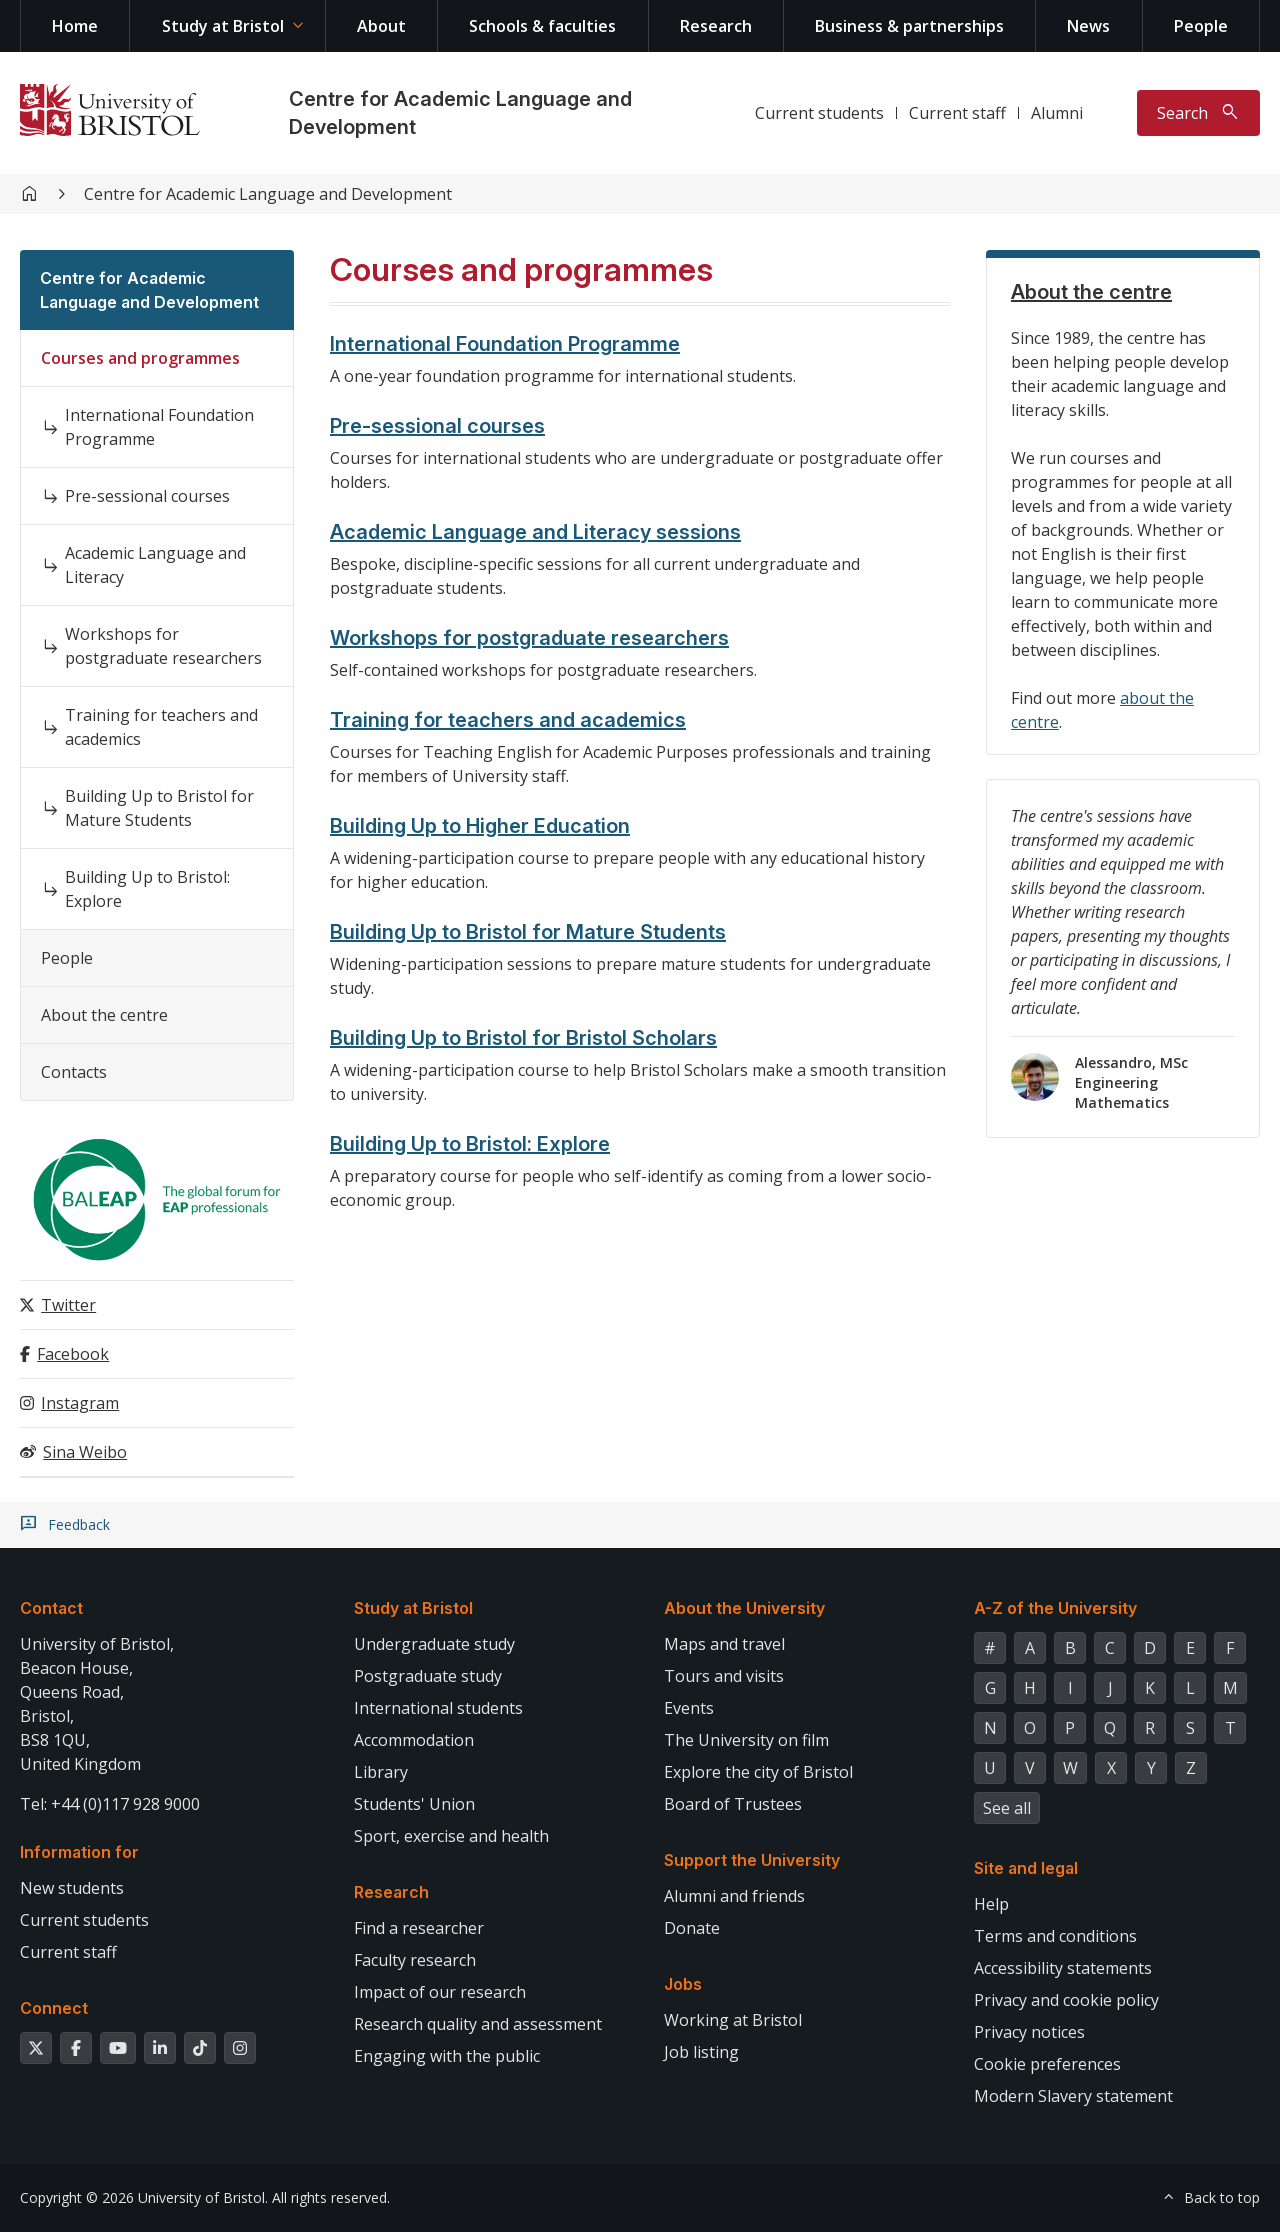  I want to click on People, so click(1201, 26).